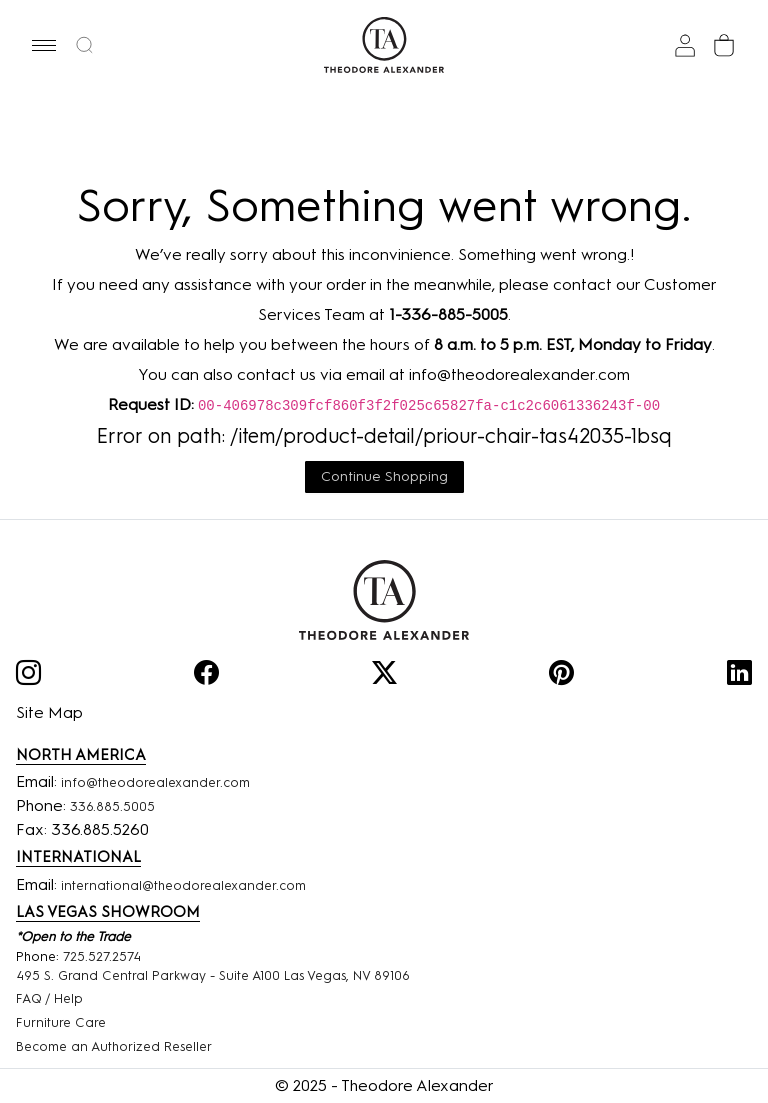 This screenshot has width=768, height=1103. I want to click on [Home], so click(384, 600).